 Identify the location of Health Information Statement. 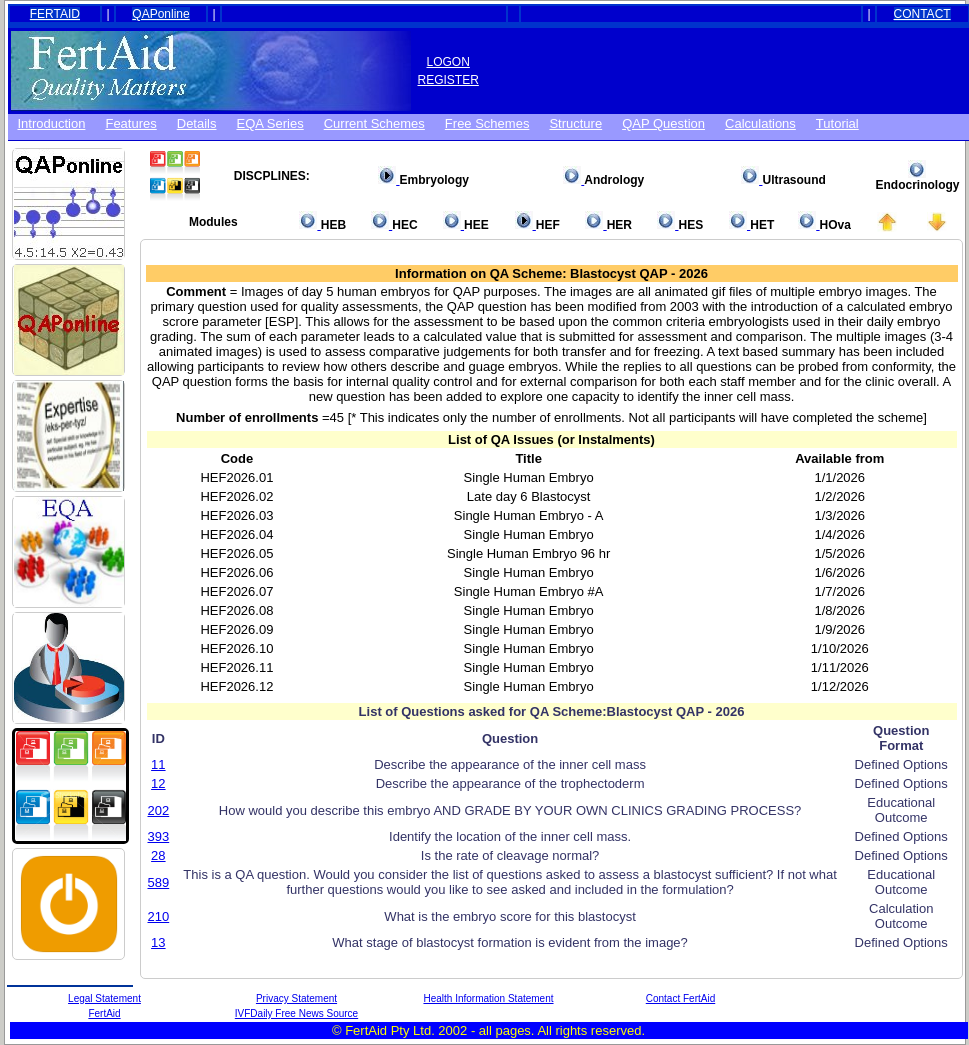
(488, 998).